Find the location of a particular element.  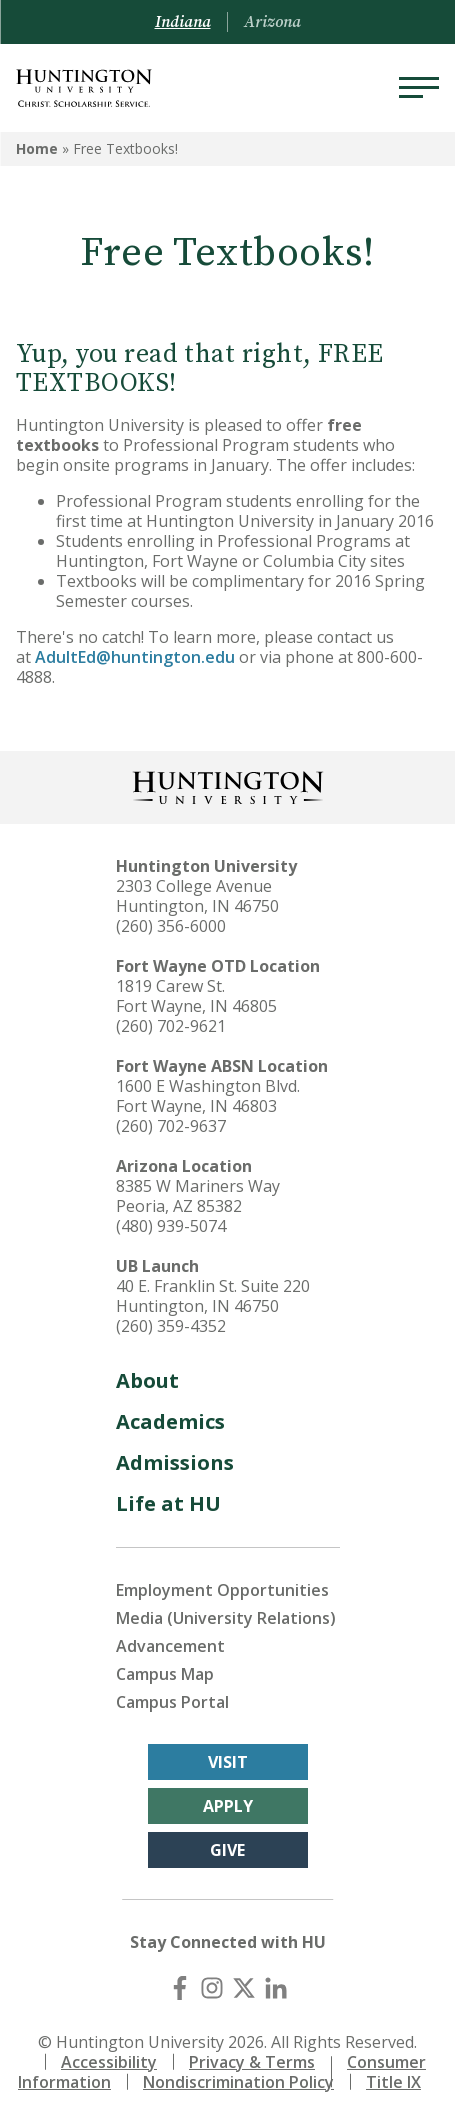

[LinkedIn] is located at coordinates (276, 1988).